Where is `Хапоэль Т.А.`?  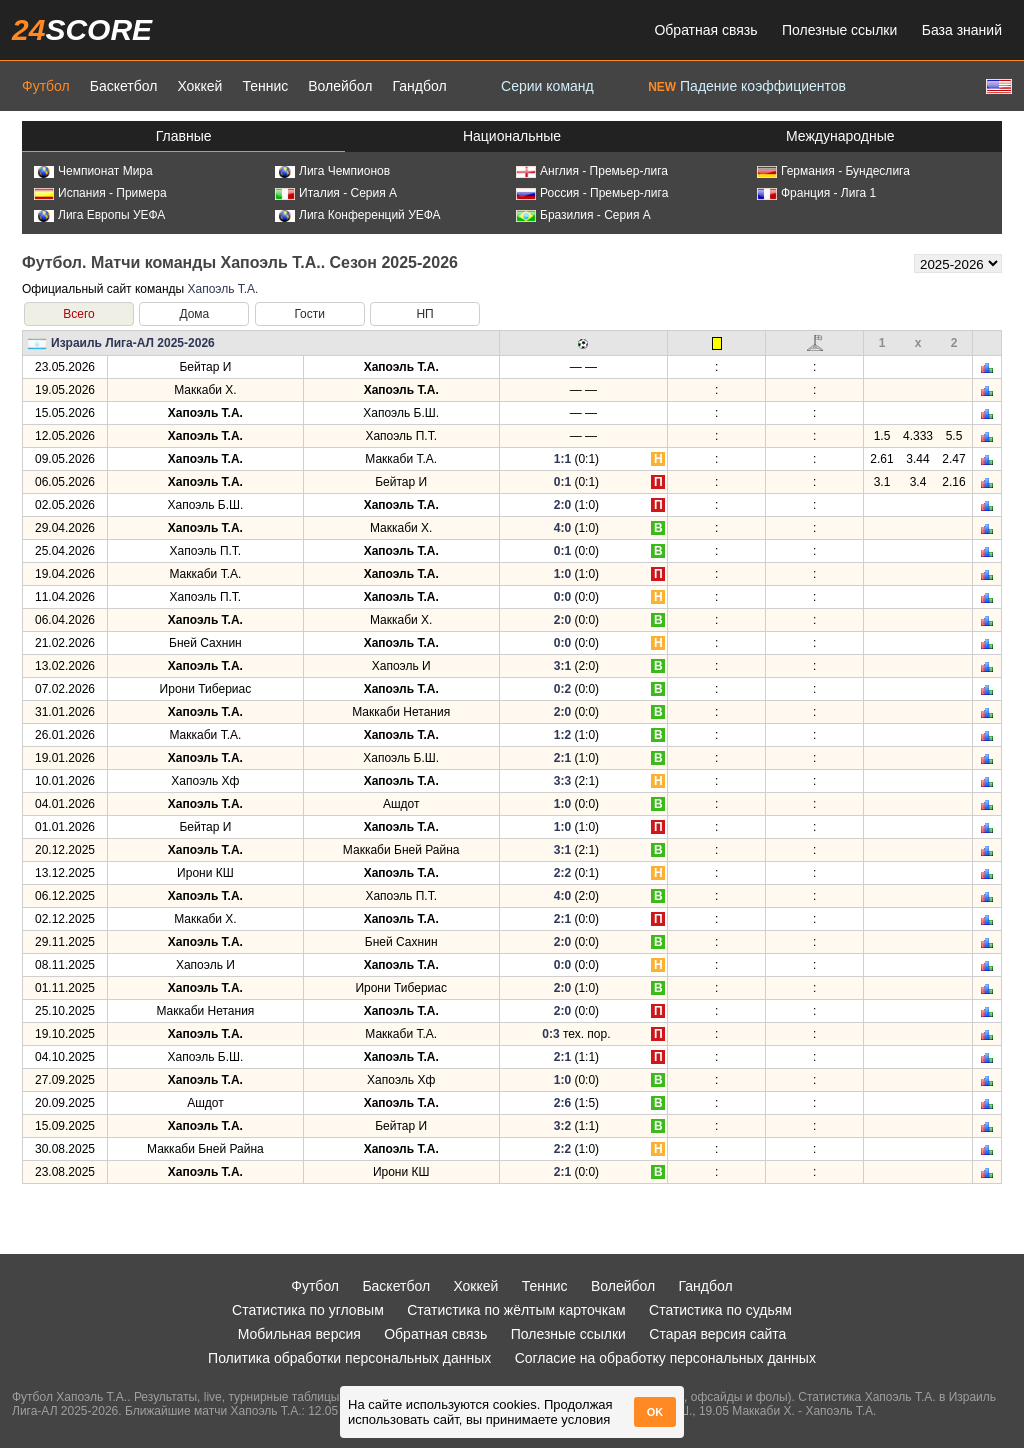 Хапоэль Т.А. is located at coordinates (222, 289).